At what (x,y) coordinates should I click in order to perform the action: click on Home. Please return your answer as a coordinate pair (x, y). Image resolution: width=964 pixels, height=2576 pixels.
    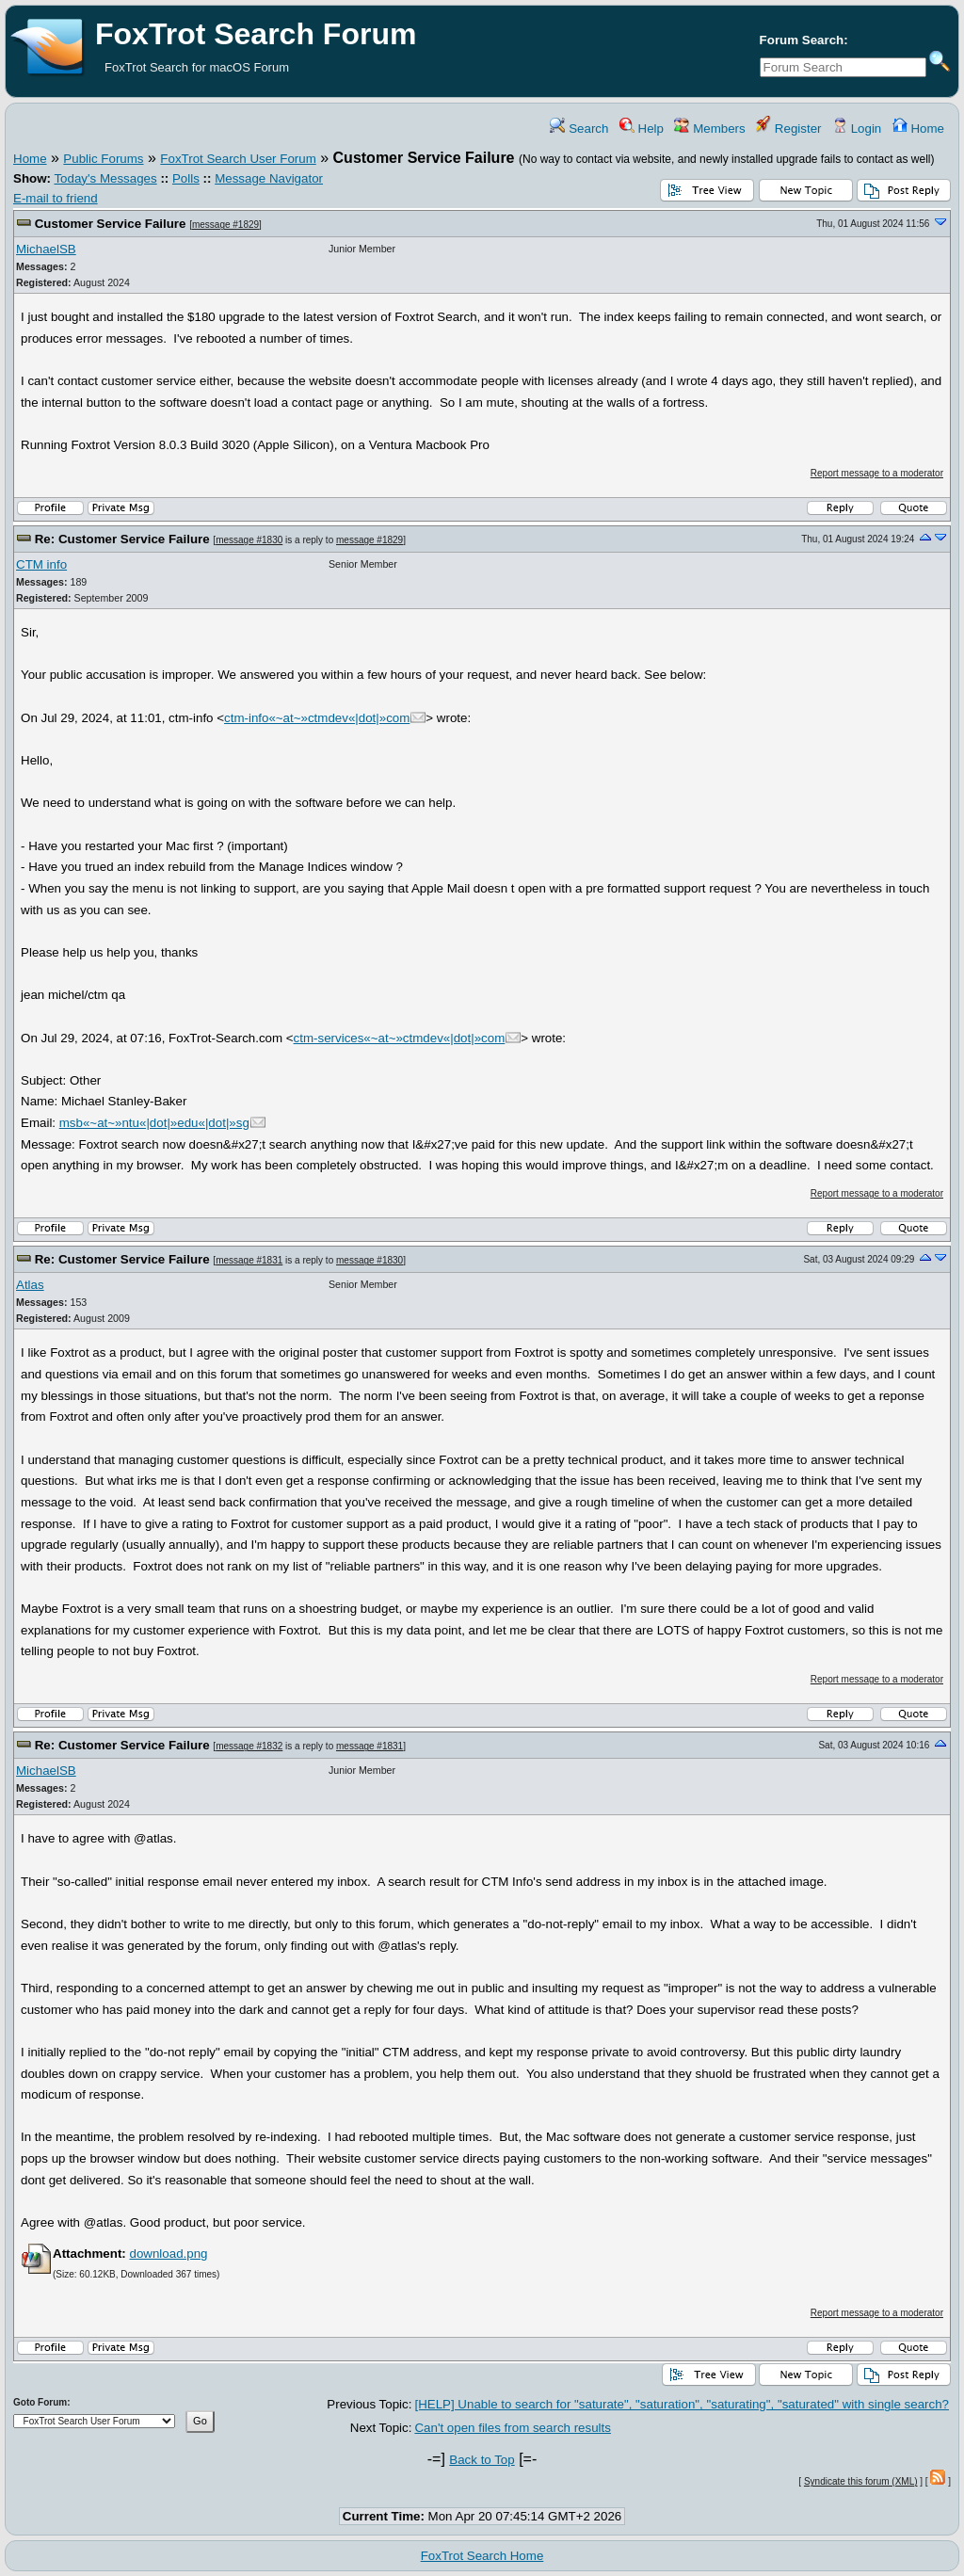
    Looking at the image, I should click on (918, 128).